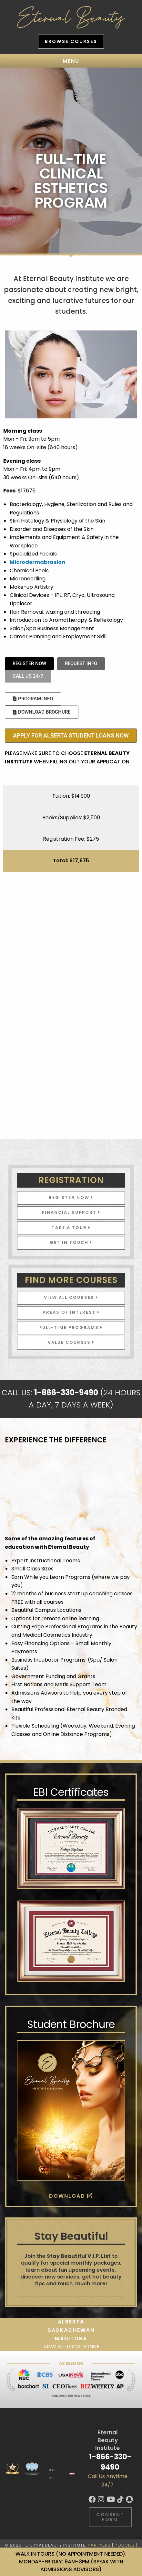 This screenshot has height=2576, width=142. Describe the element at coordinates (71, 1327) in the screenshot. I see `FULL-TIME PROGRAMS` at that location.